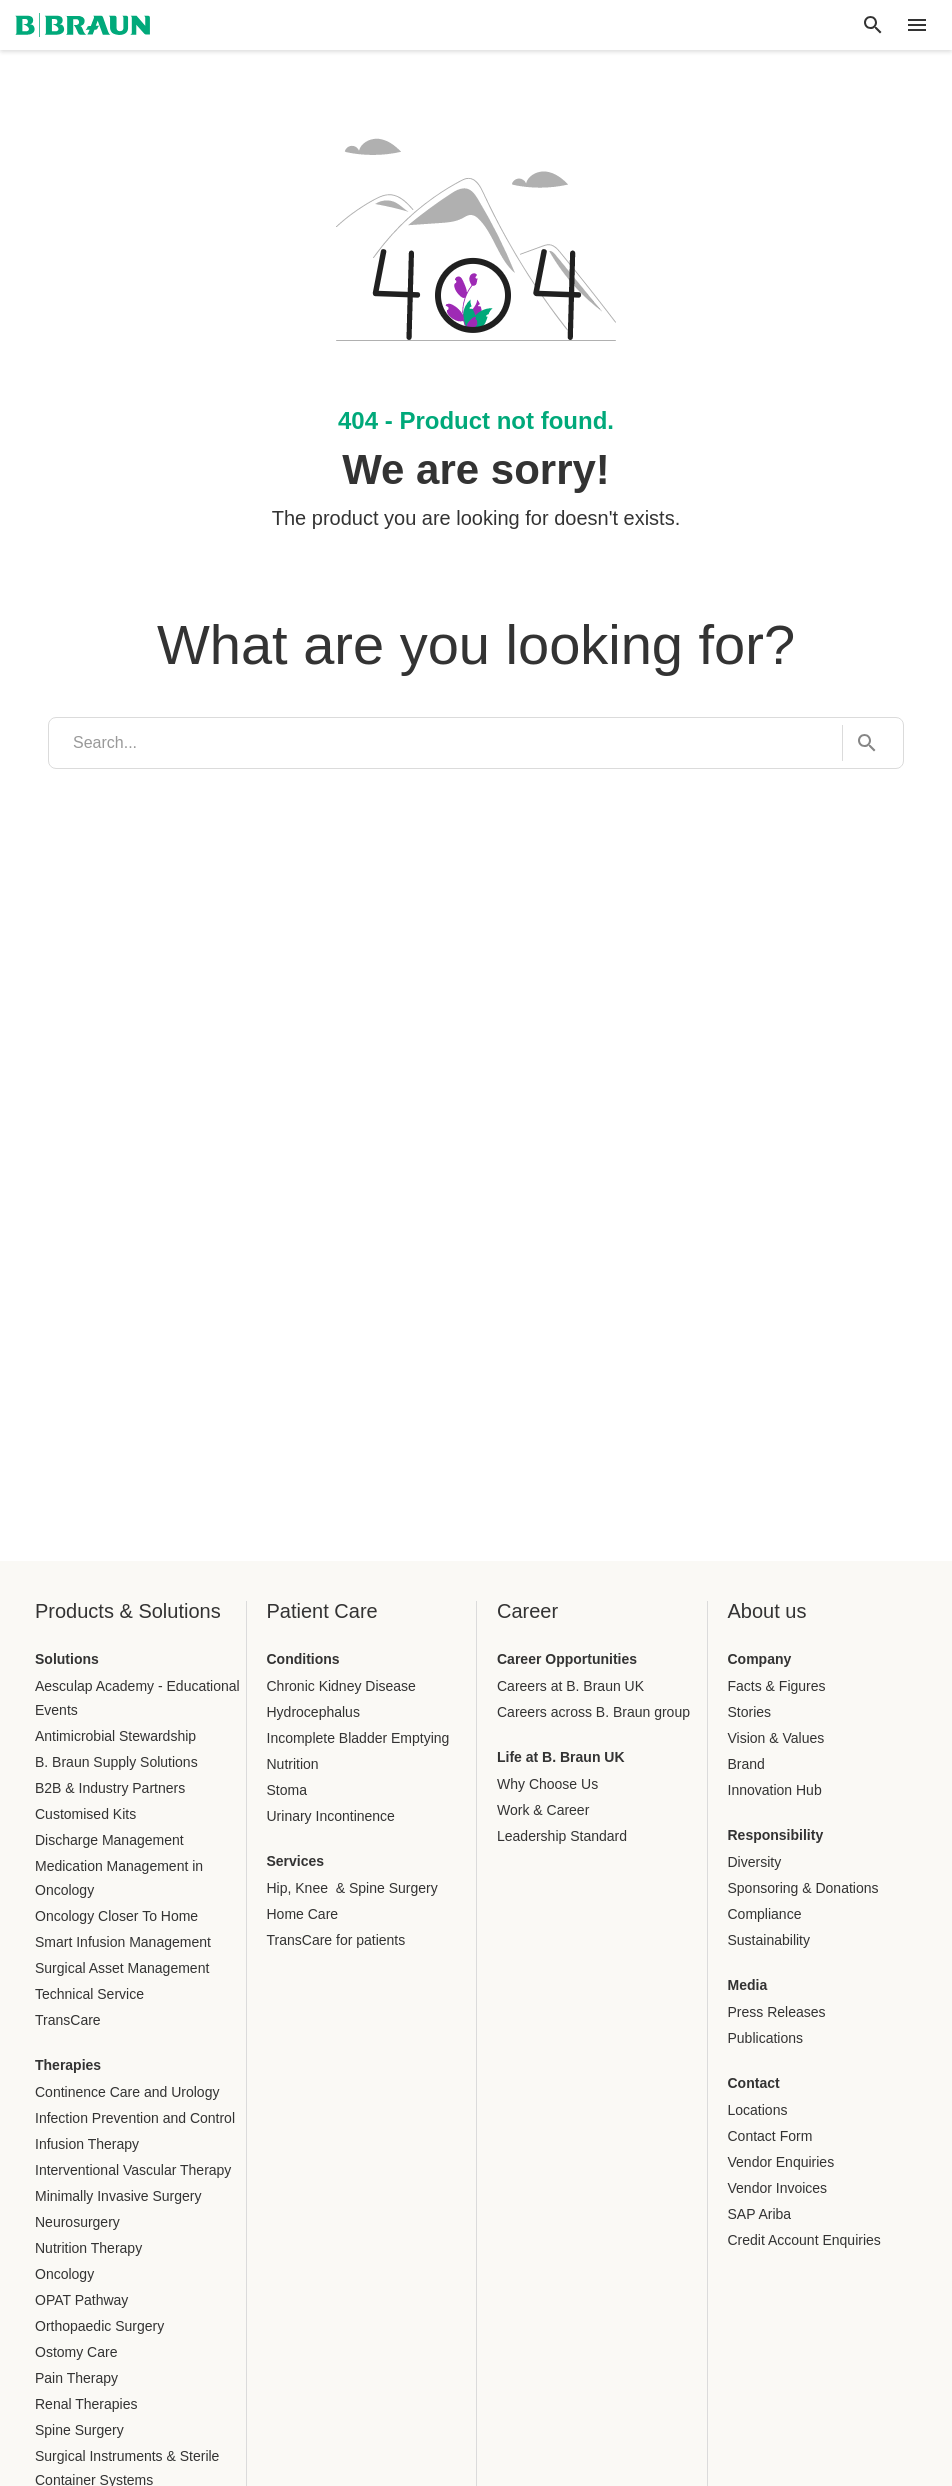  I want to click on Vendor Enquiries, so click(781, 2162).